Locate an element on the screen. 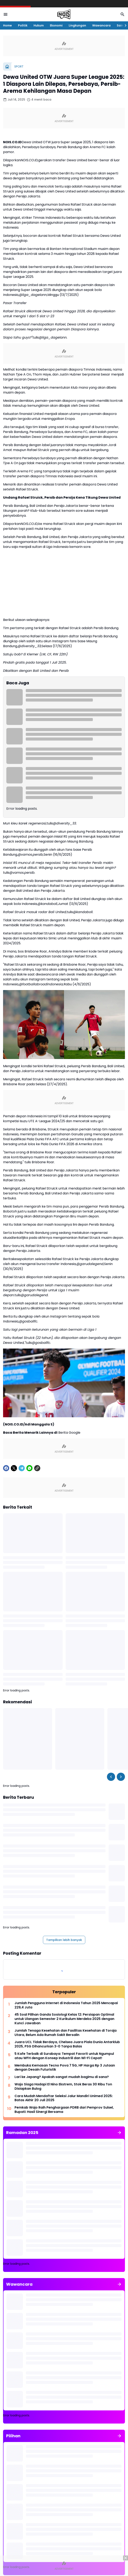 Image resolution: width=128 pixels, height=2576 pixels. Tampilkan lebih banyak is located at coordinates (64, 1940).